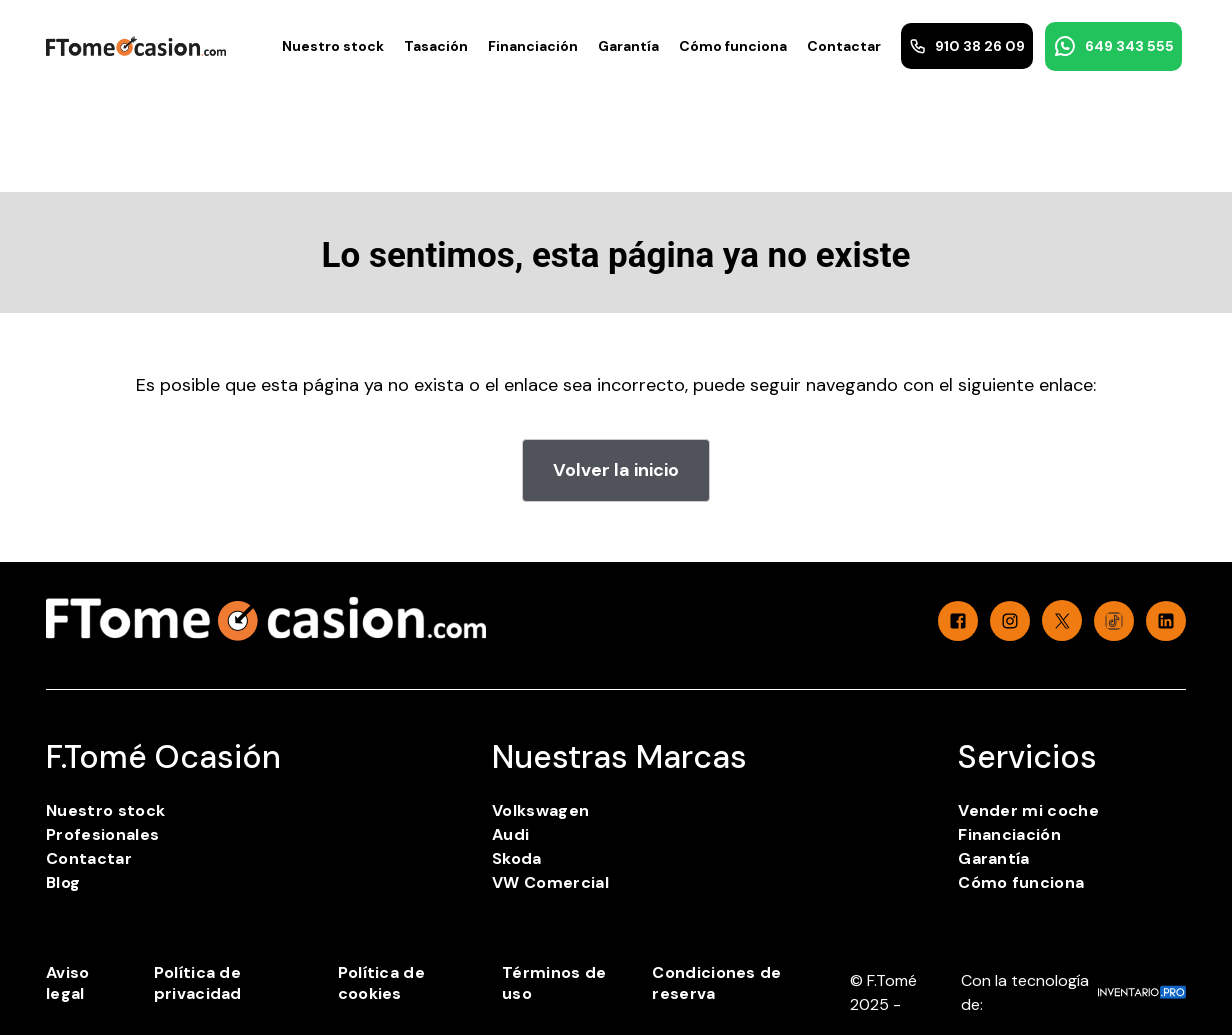 The image size is (1232, 1035). I want to click on Nuestro stock, so click(333, 46).